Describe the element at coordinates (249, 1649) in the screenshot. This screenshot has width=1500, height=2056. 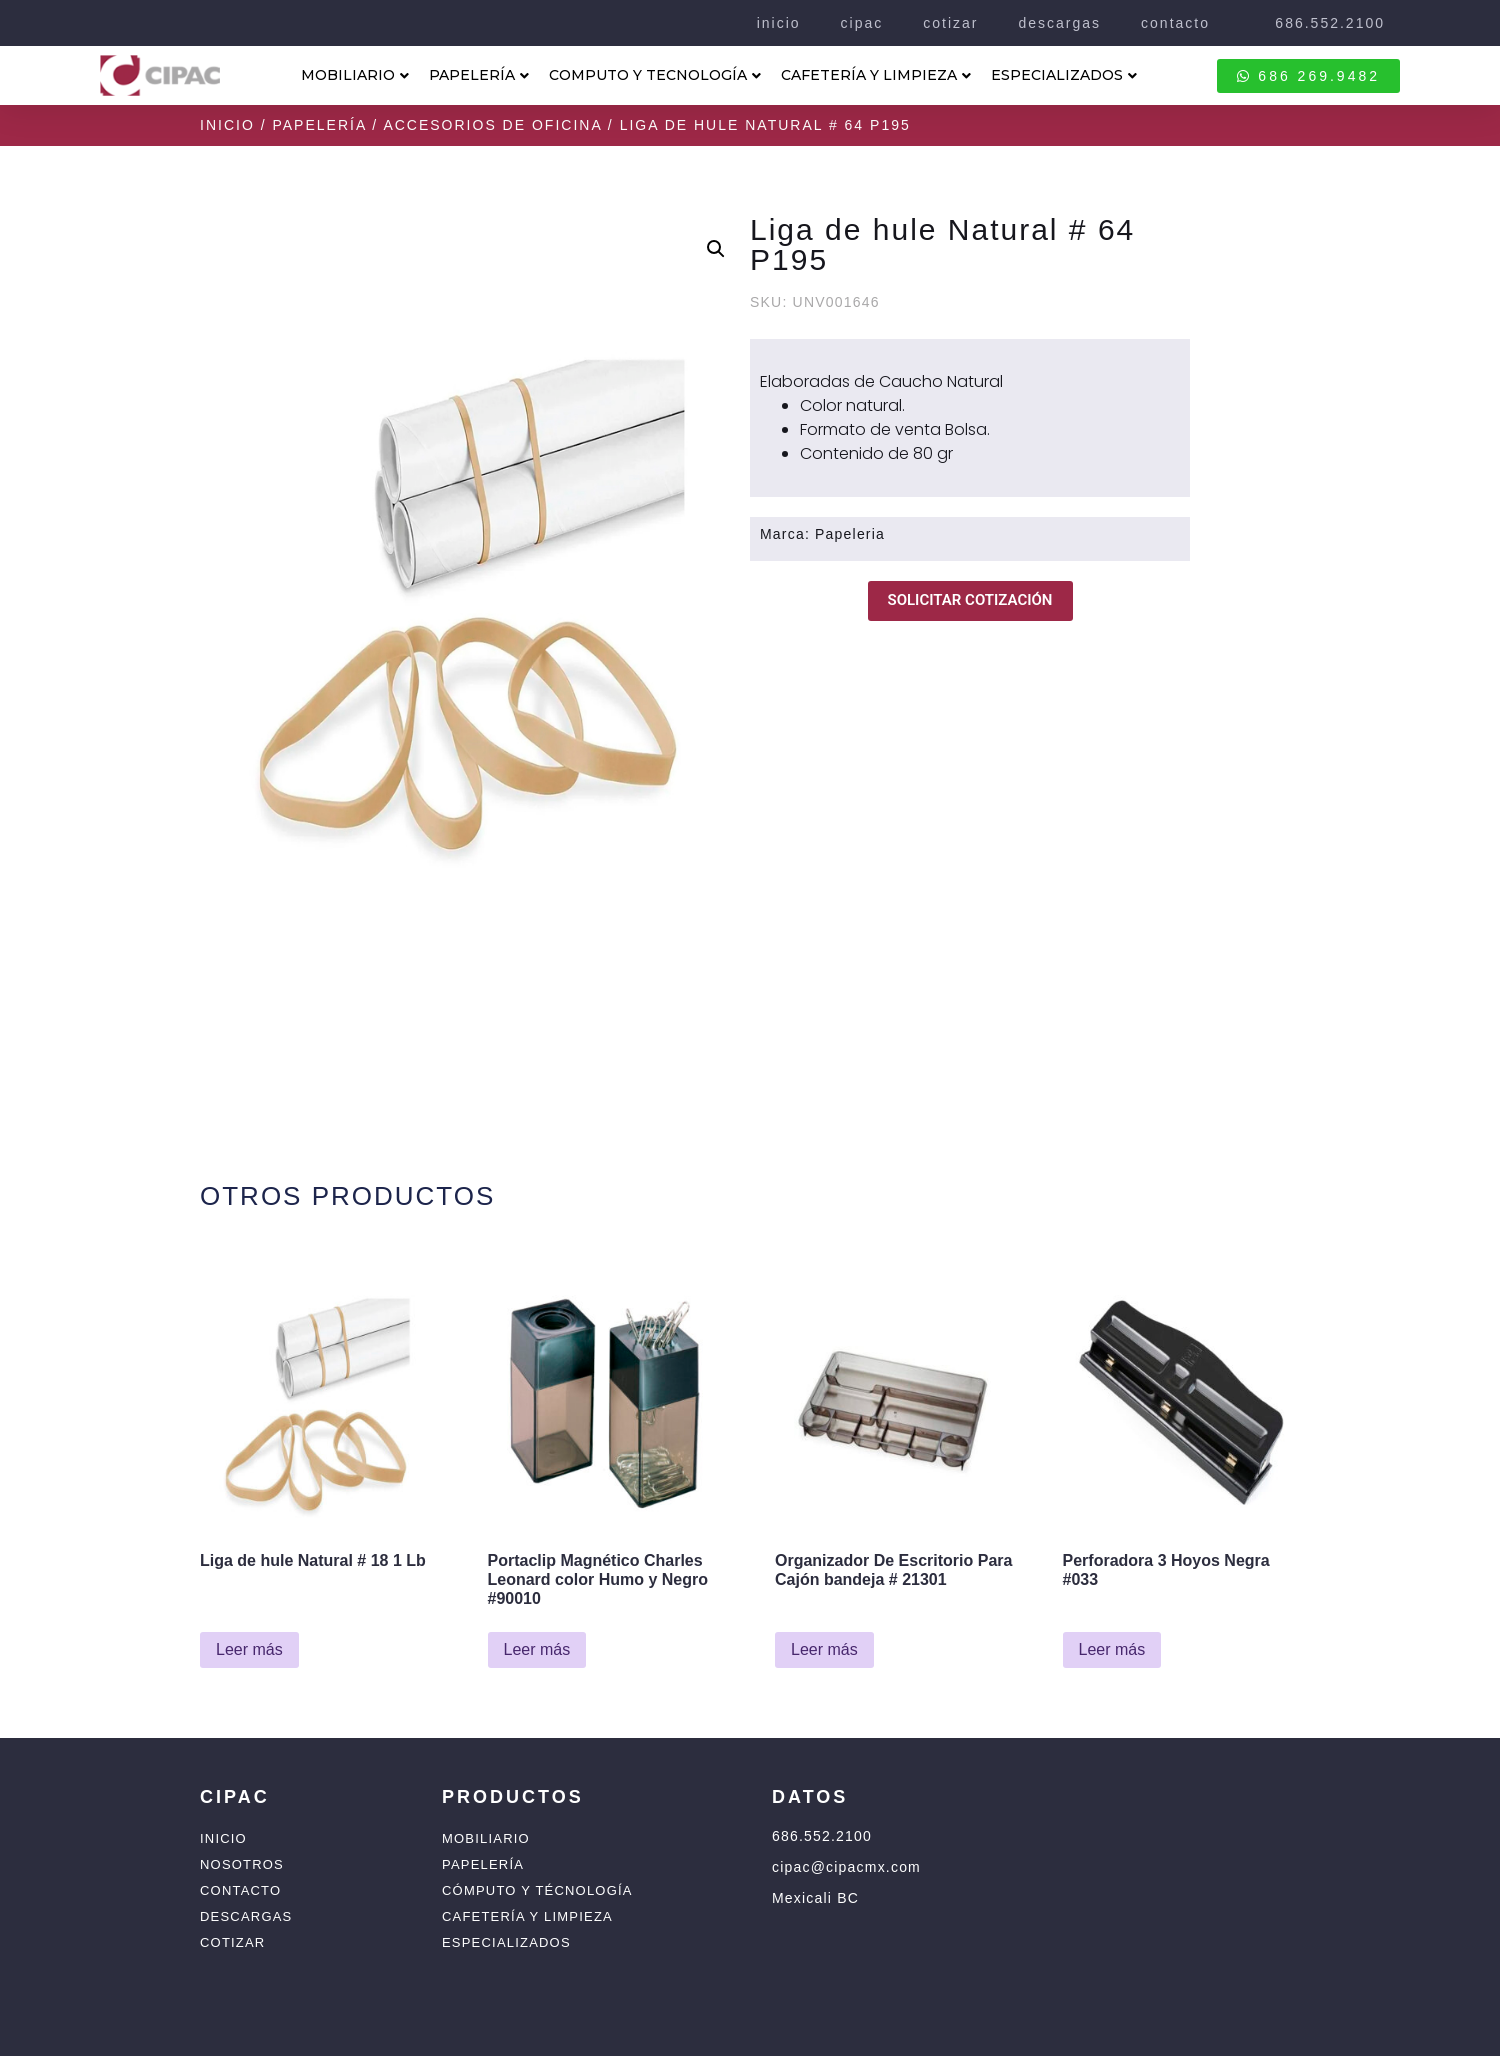
I see `Leer más [Lee más sobre “Liga de hule Natural # 18 1 Lb”]` at that location.